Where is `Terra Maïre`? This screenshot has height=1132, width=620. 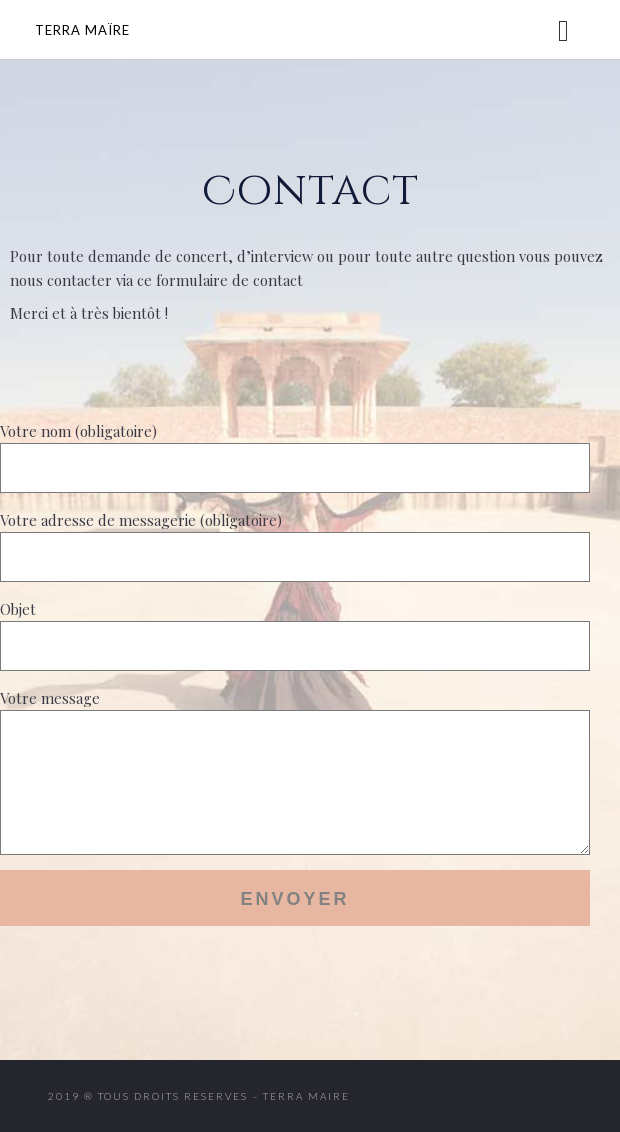
Terra Maïre is located at coordinates (82, 30).